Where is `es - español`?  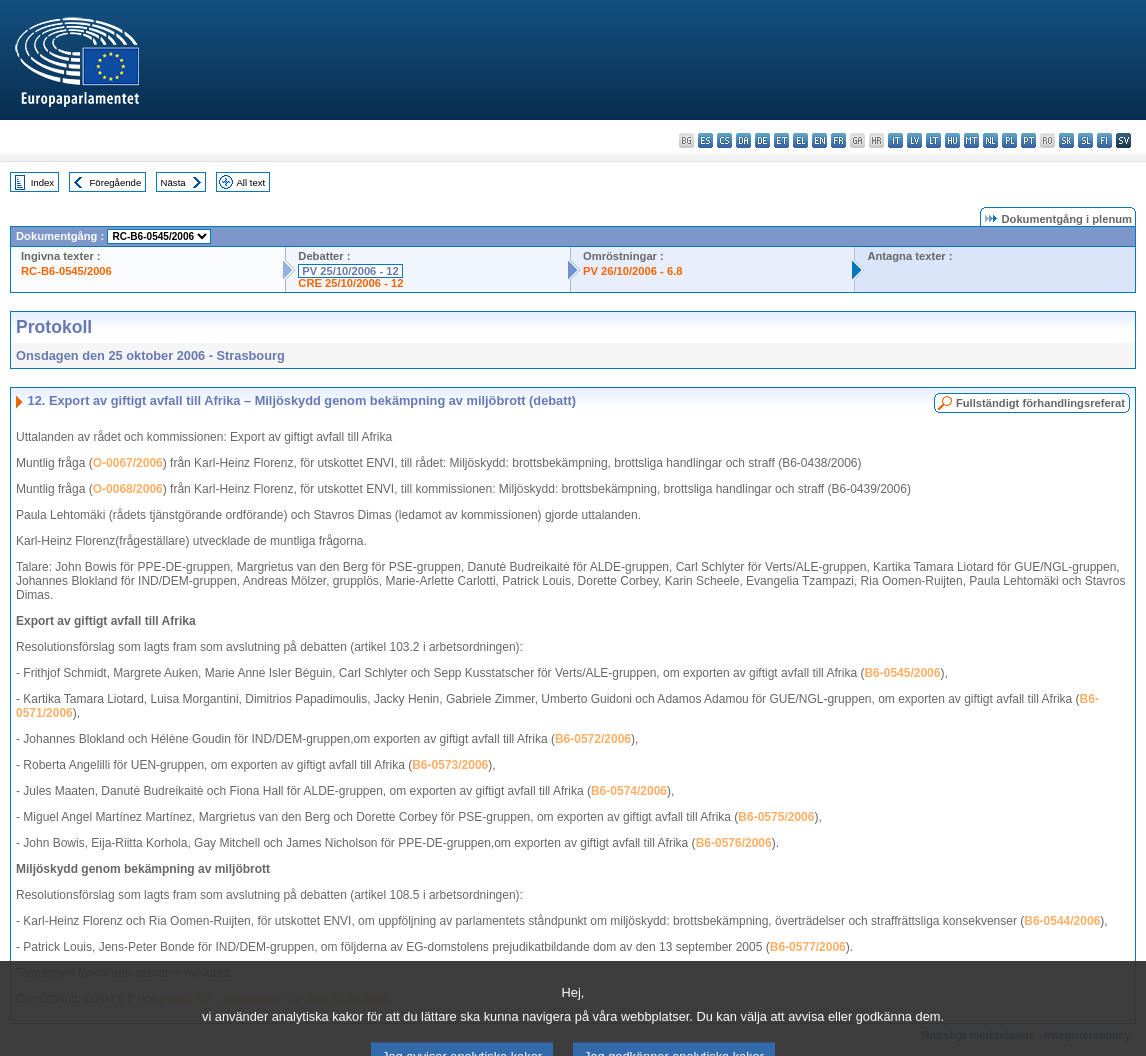
es - español is located at coordinates (705, 140).